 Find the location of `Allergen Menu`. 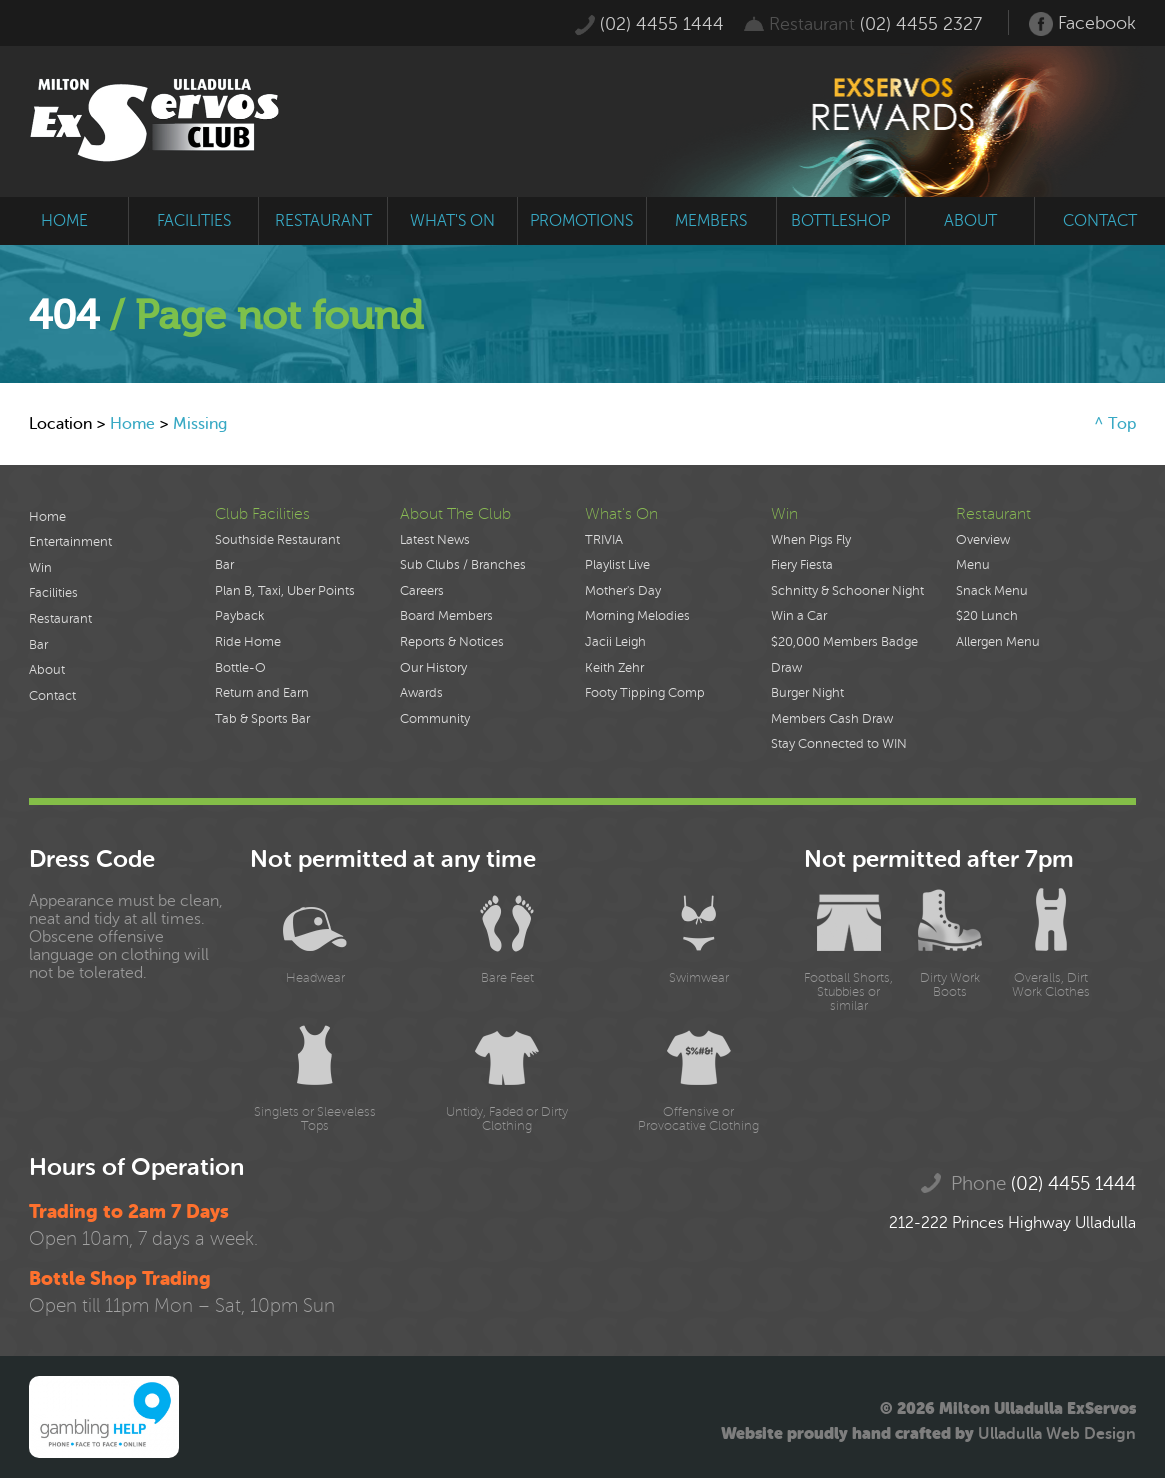

Allergen Menu is located at coordinates (998, 642).